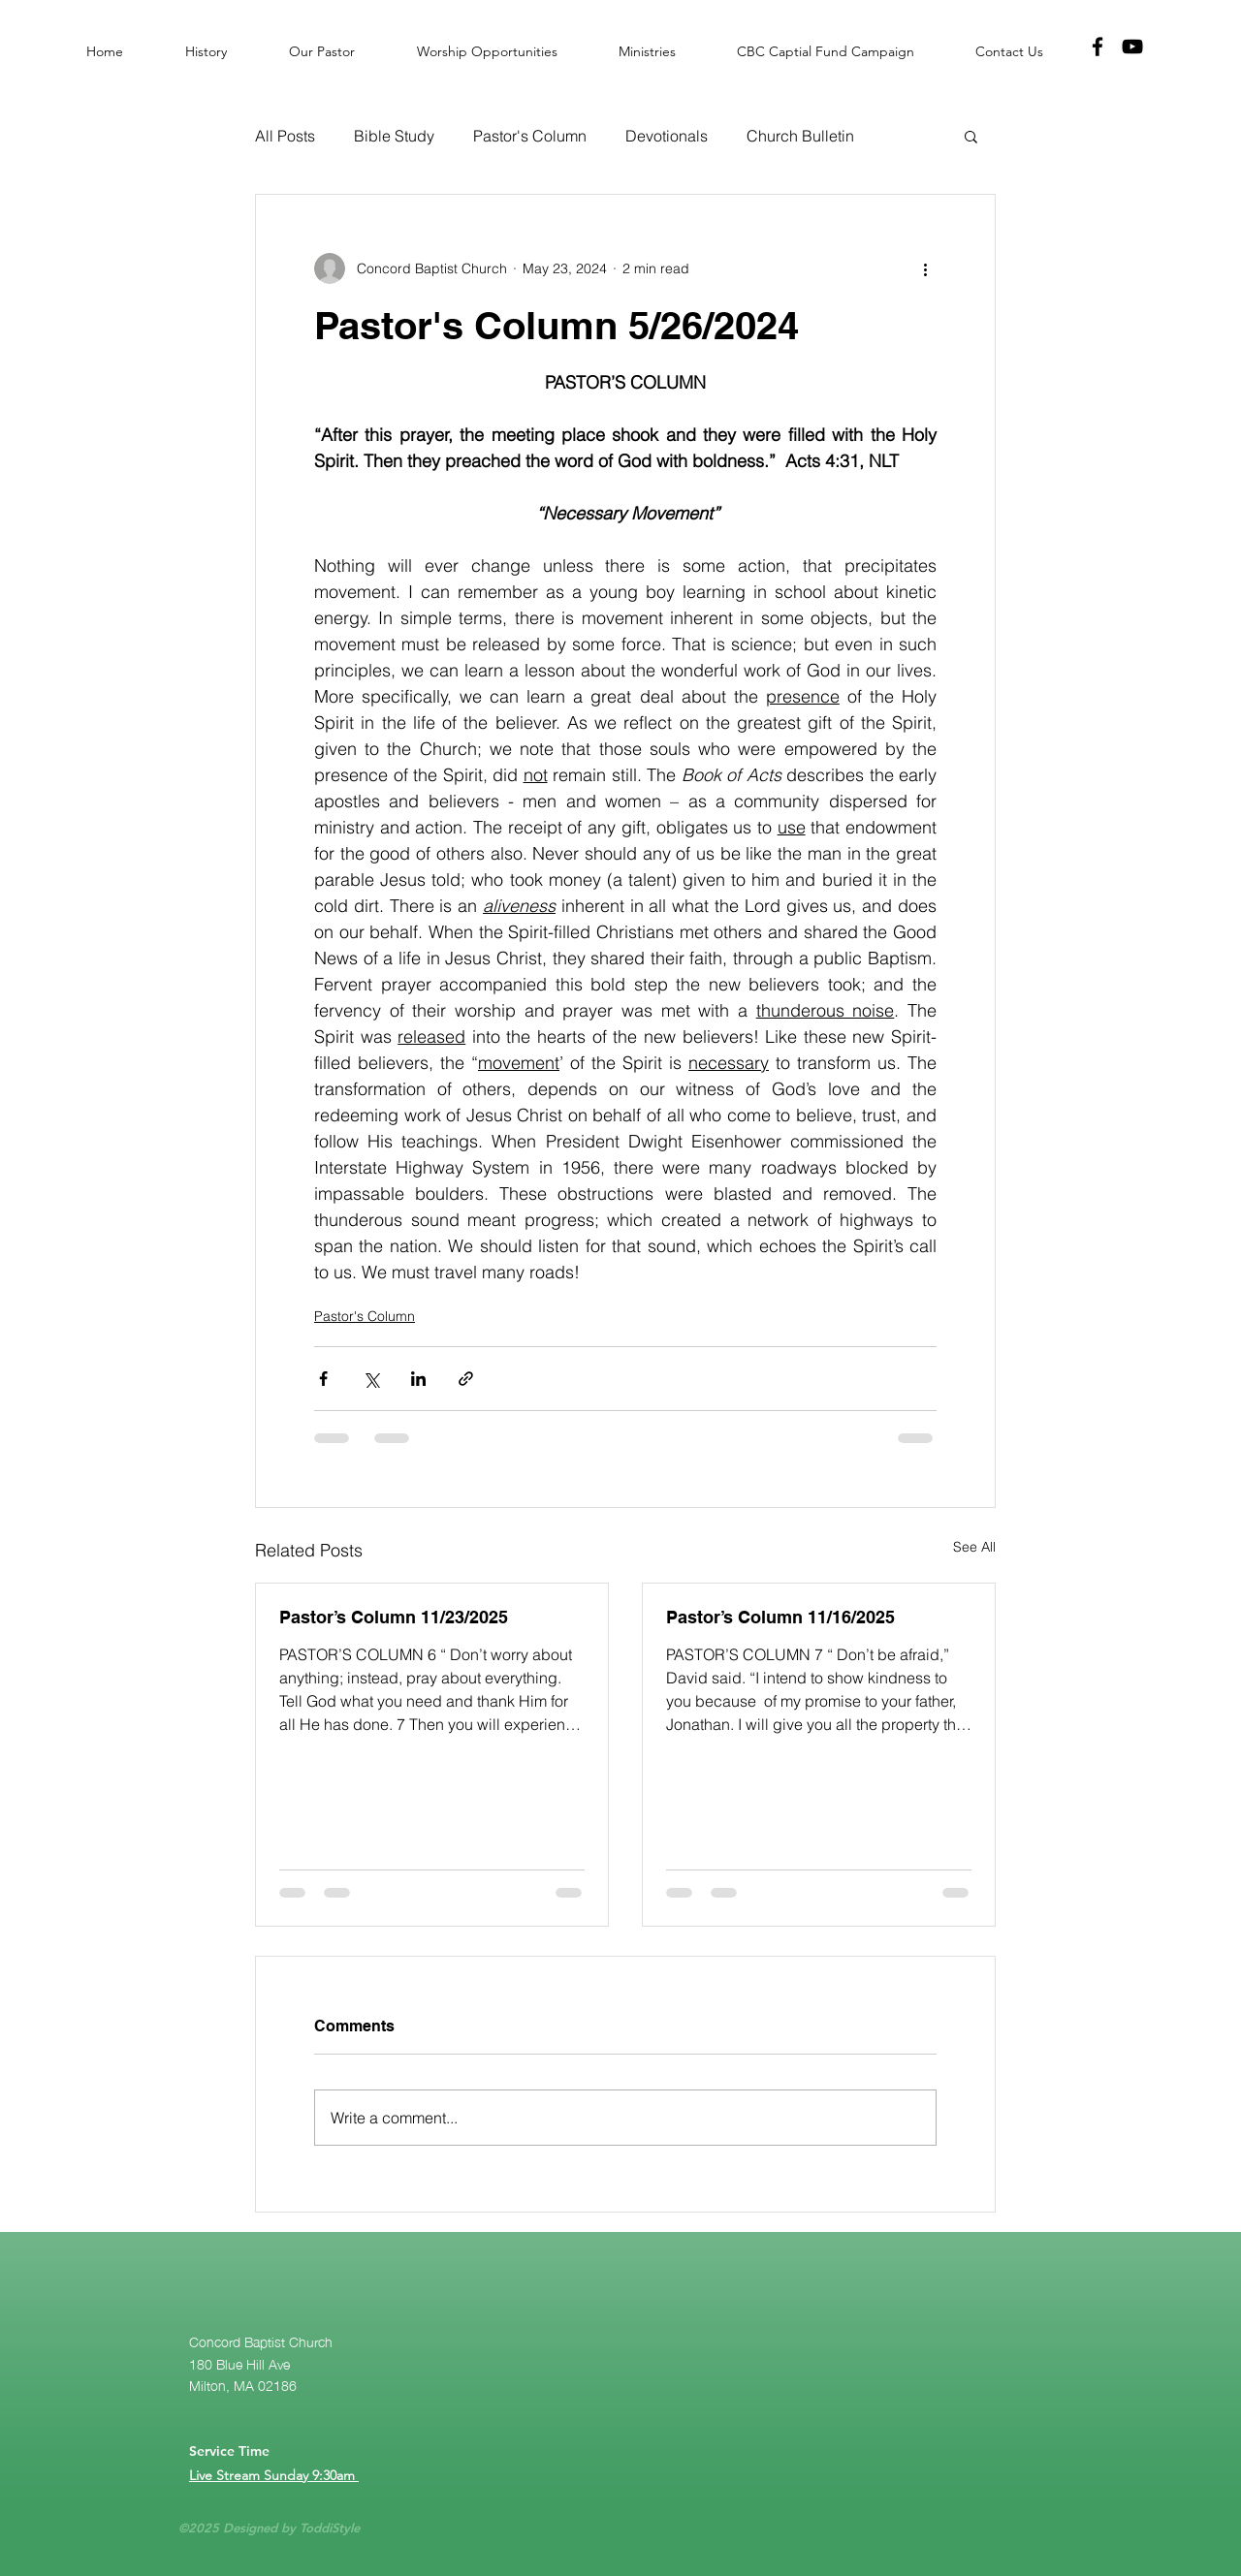  Describe the element at coordinates (371, 1378) in the screenshot. I see `[Share via X (Twitter)]` at that location.